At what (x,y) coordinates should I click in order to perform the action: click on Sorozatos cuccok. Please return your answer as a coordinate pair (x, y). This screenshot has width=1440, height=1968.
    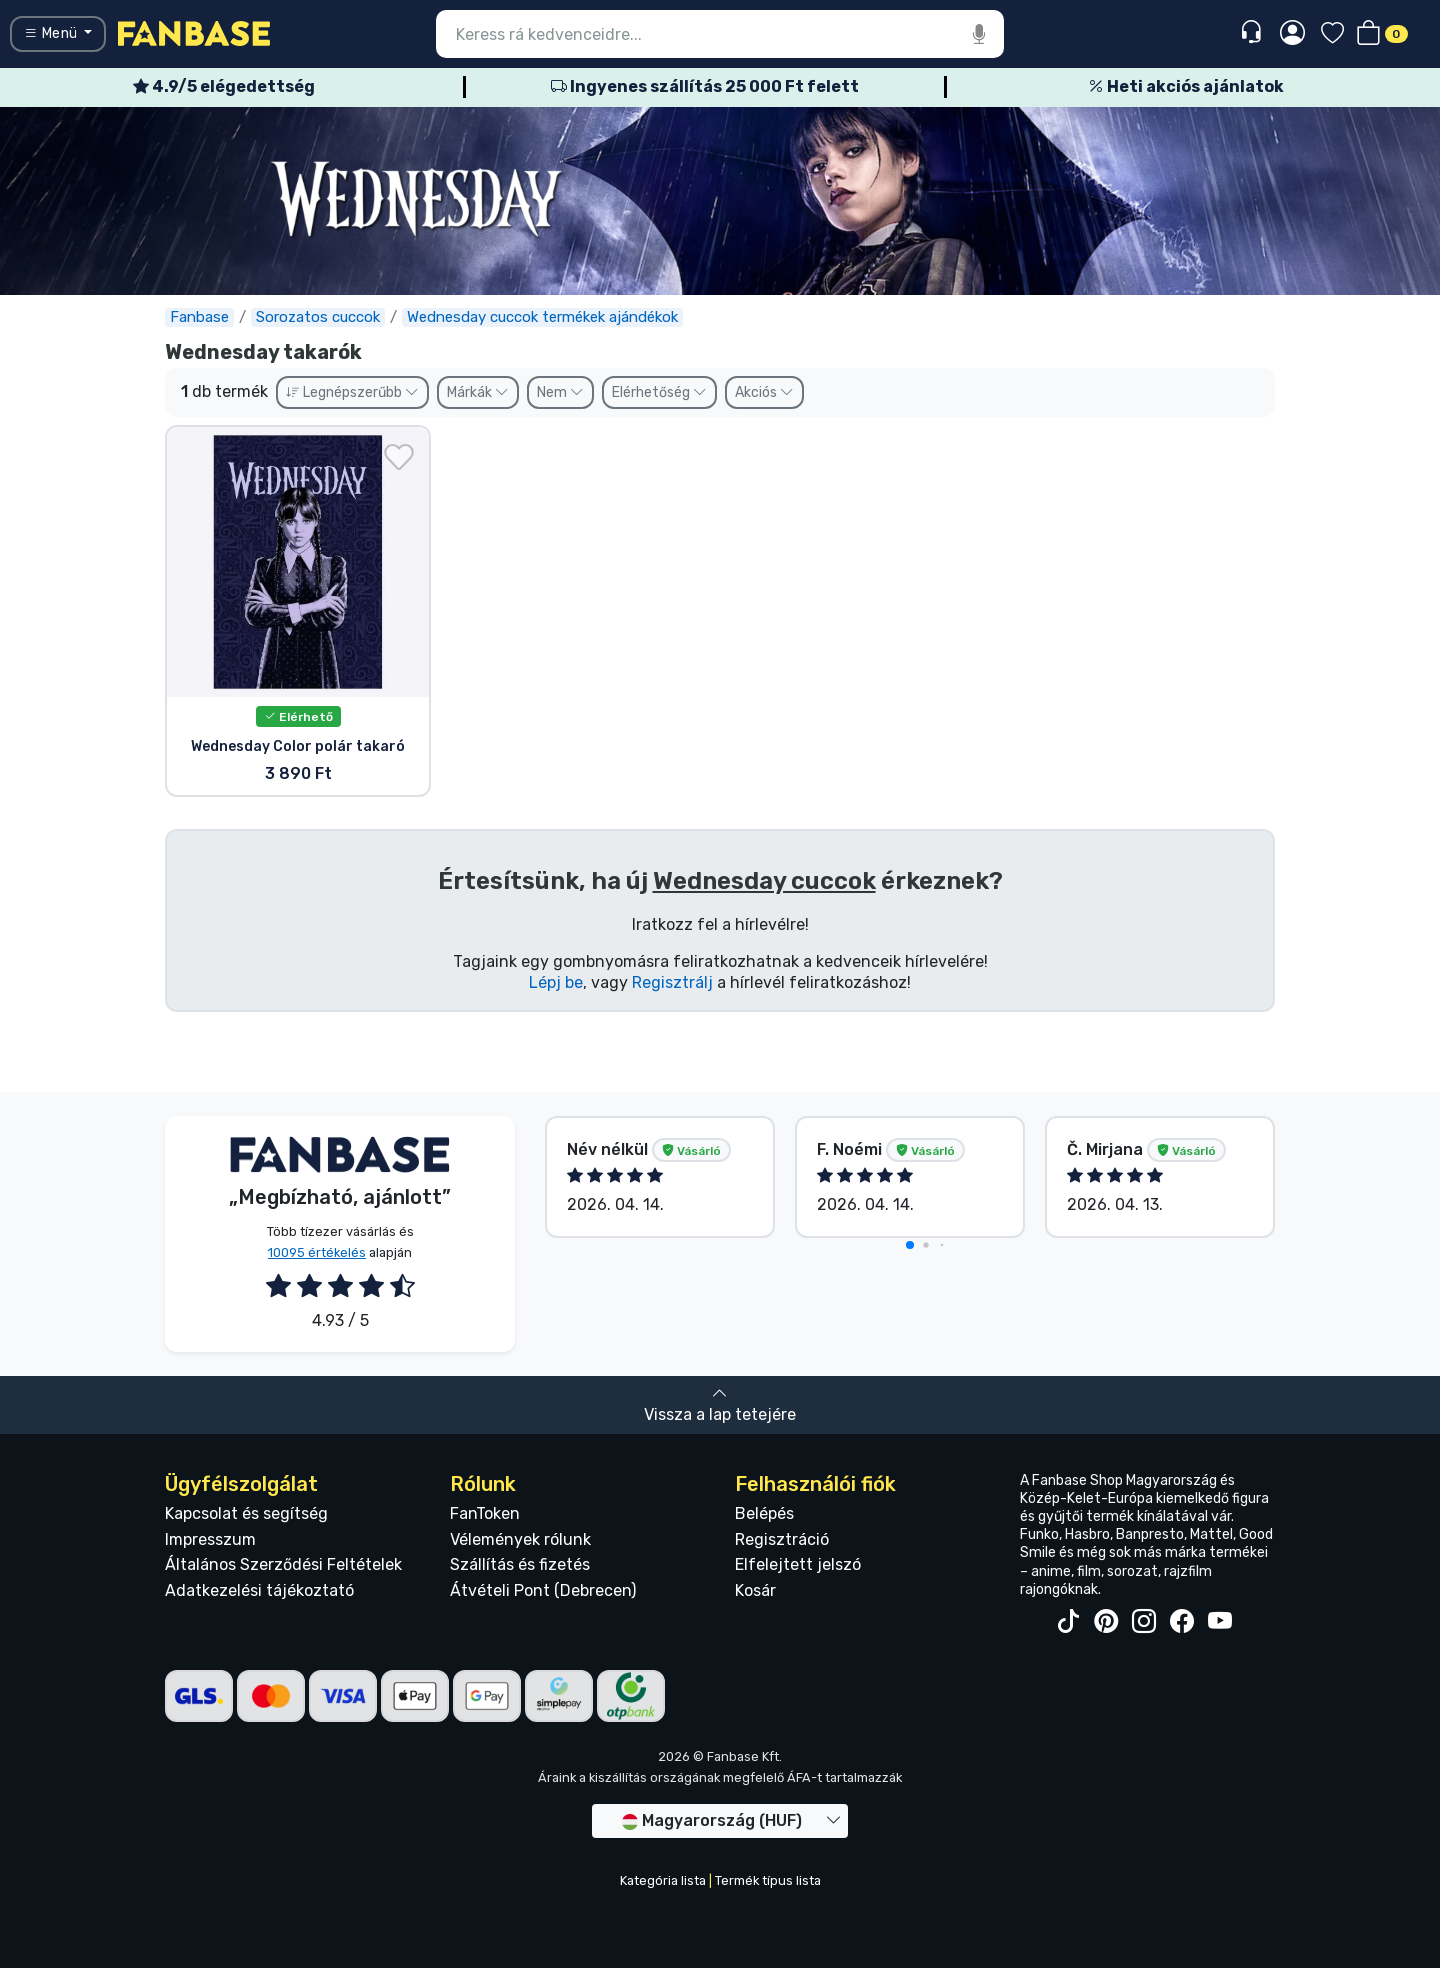
    Looking at the image, I should click on (318, 317).